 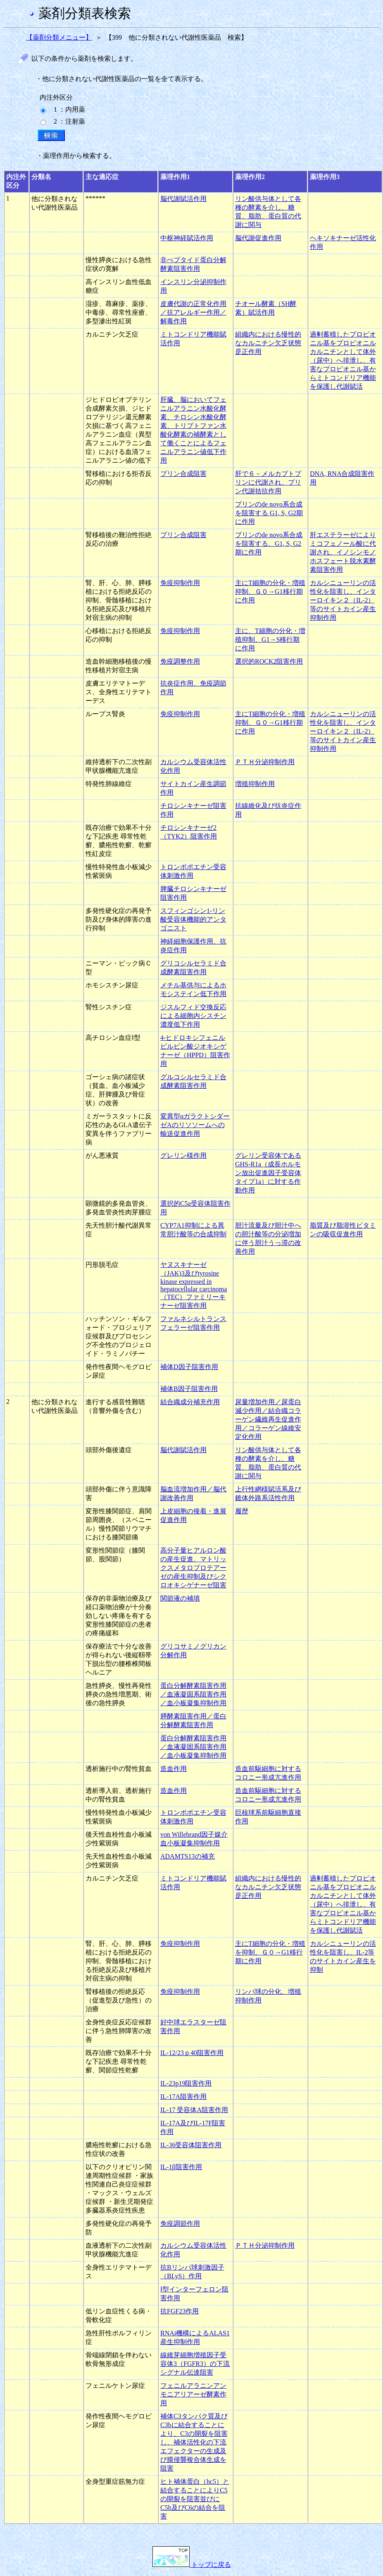 What do you see at coordinates (270, 639) in the screenshot?
I see `主に、T細胞の分化・増殖抑制、G1→S移行期に作用` at bounding box center [270, 639].